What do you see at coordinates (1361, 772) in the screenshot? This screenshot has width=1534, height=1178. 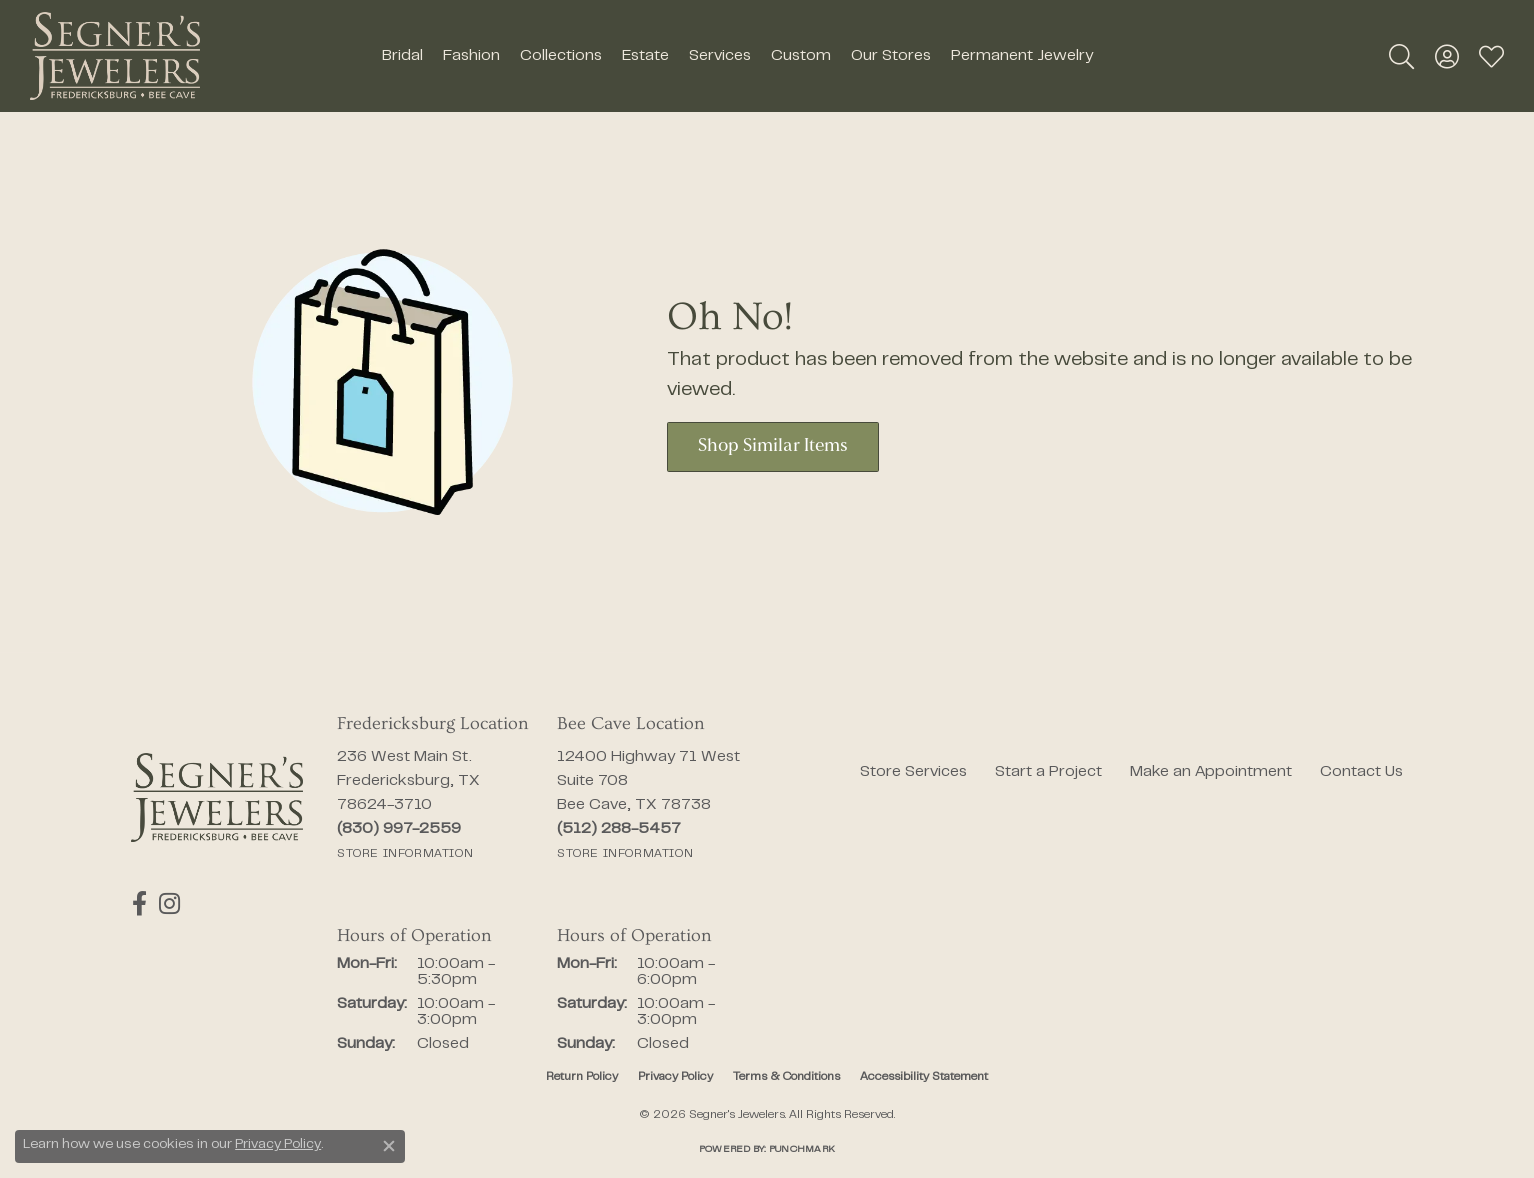 I see `Contact Us` at bounding box center [1361, 772].